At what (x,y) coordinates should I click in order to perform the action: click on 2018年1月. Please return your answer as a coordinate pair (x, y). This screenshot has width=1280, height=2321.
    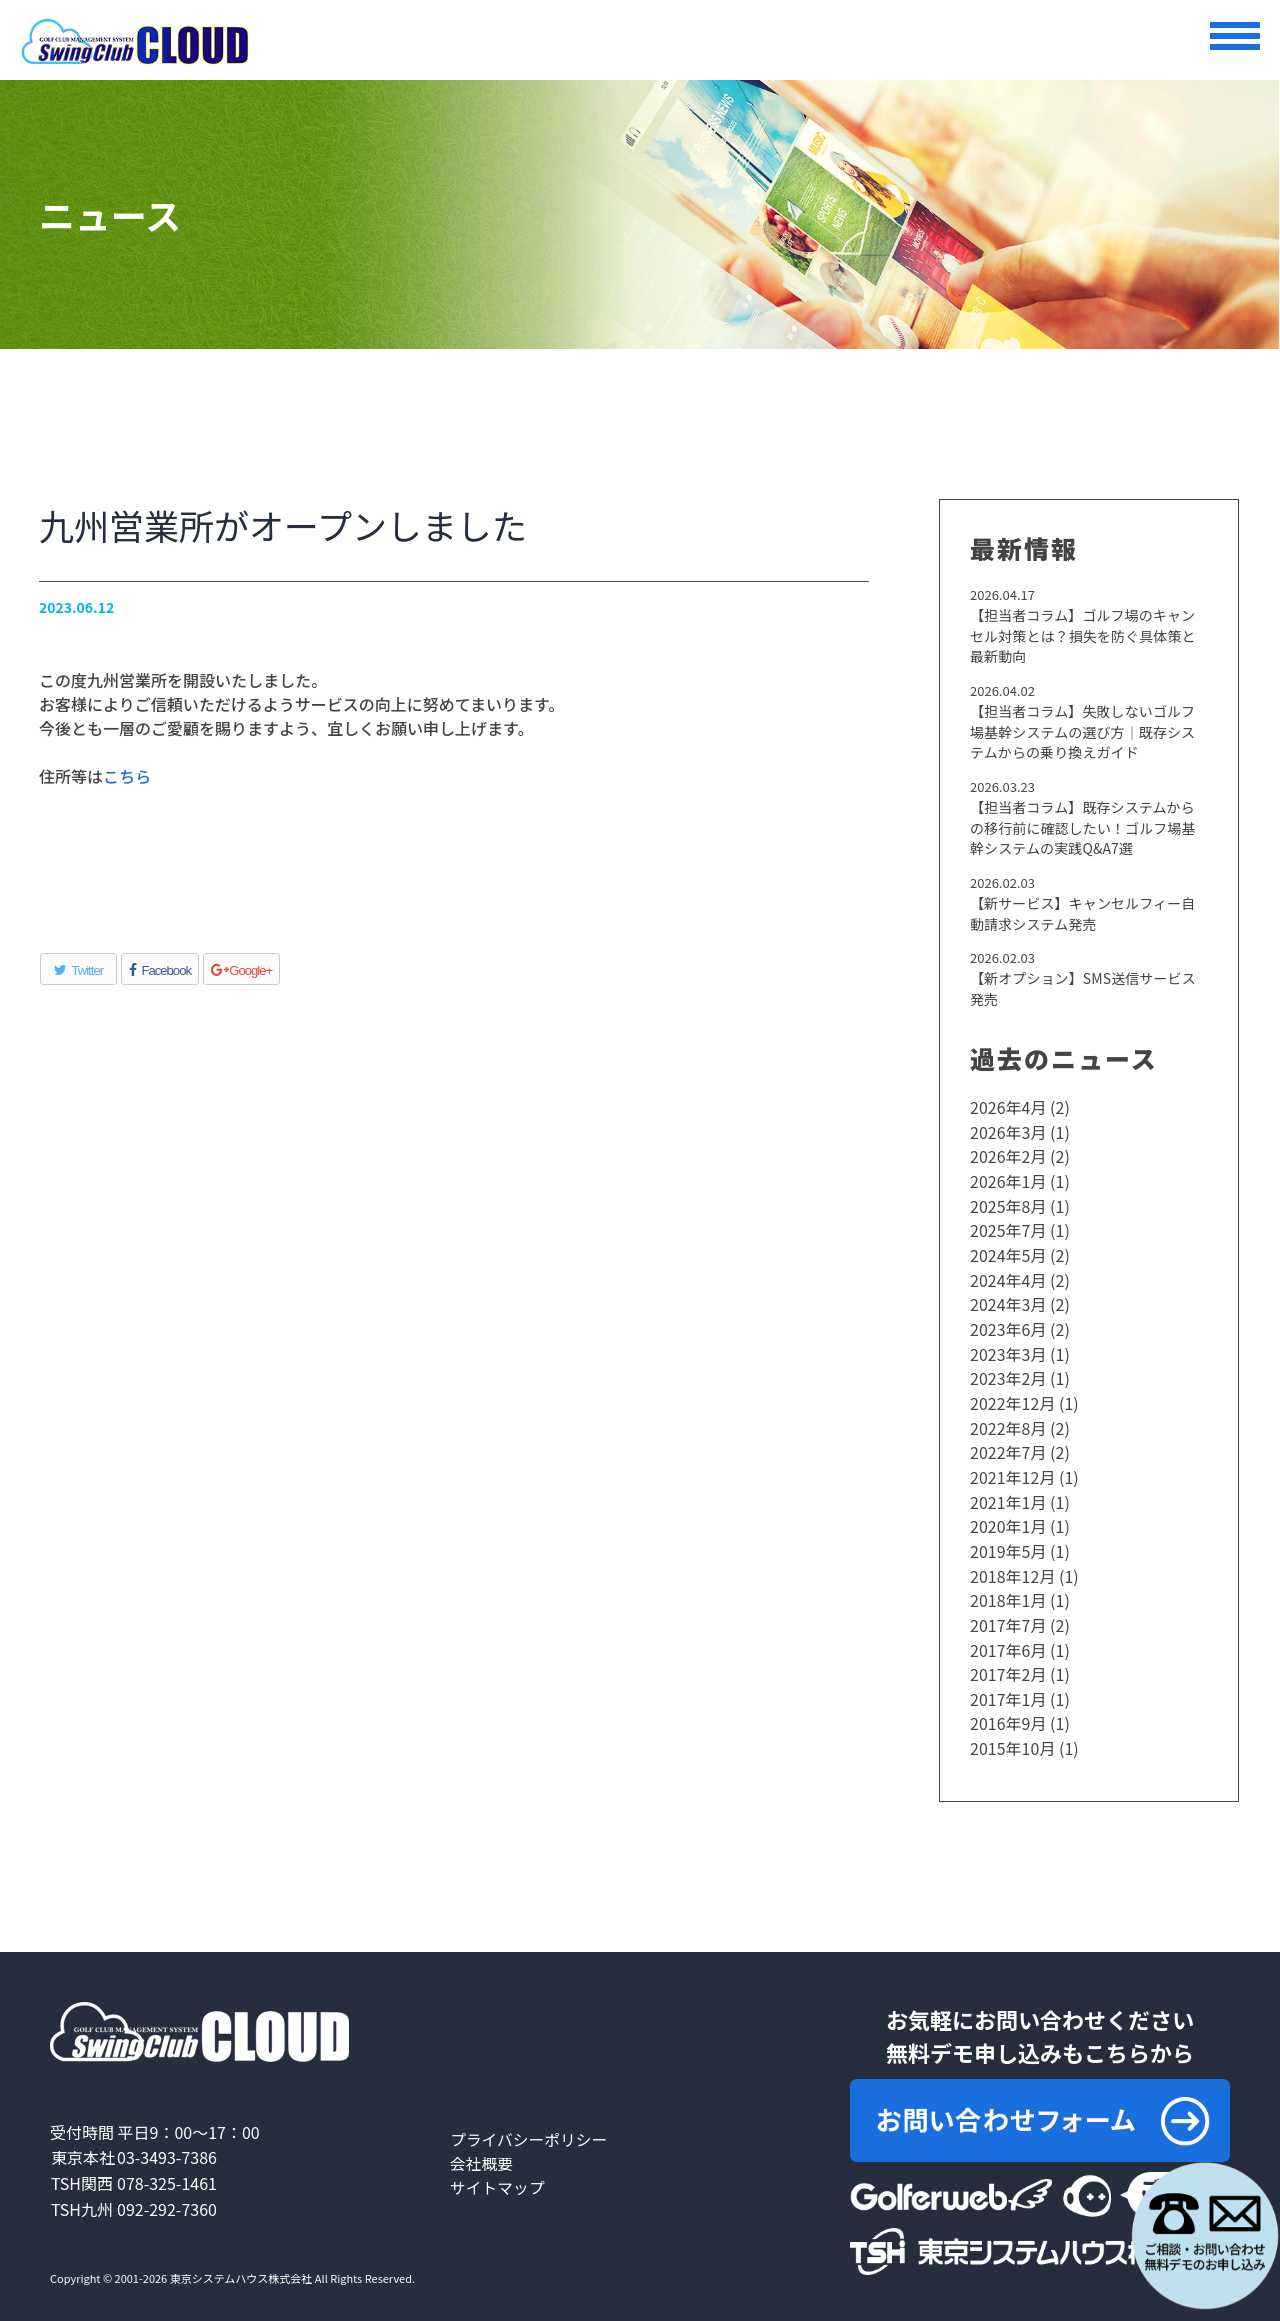
    Looking at the image, I should click on (1008, 1589).